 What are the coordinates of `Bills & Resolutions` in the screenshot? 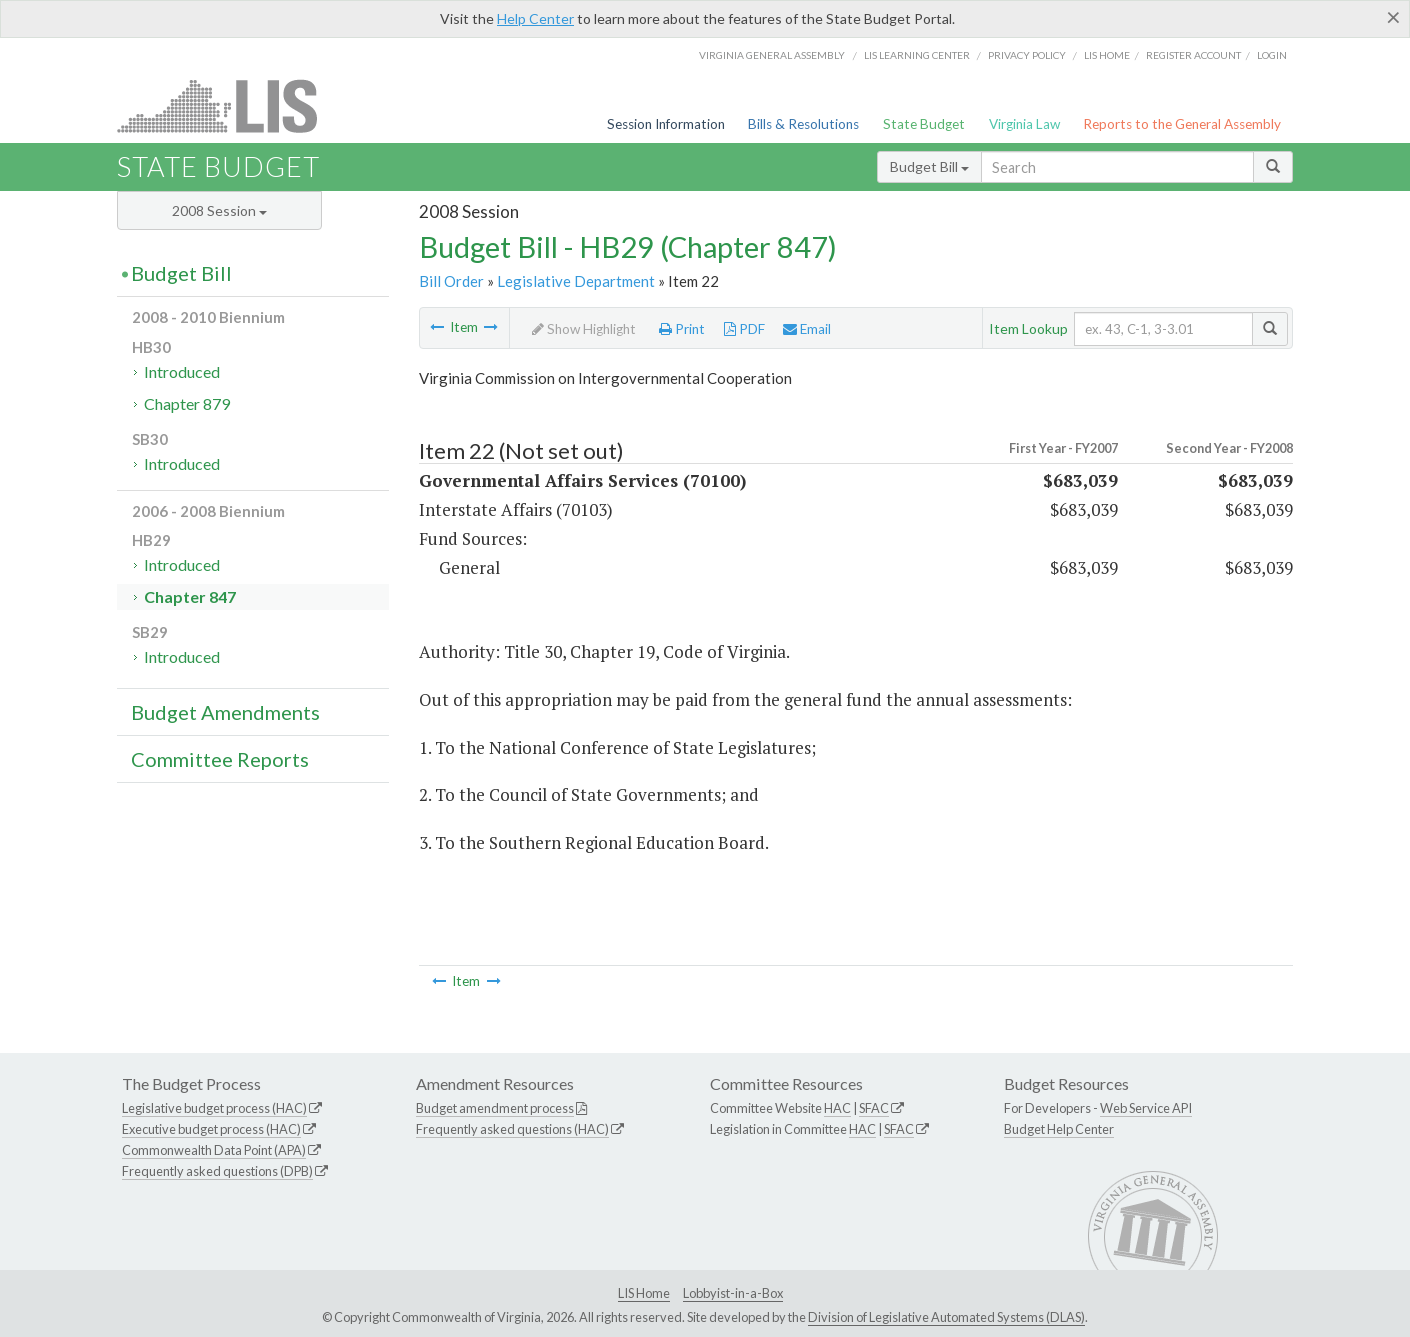 It's located at (803, 124).